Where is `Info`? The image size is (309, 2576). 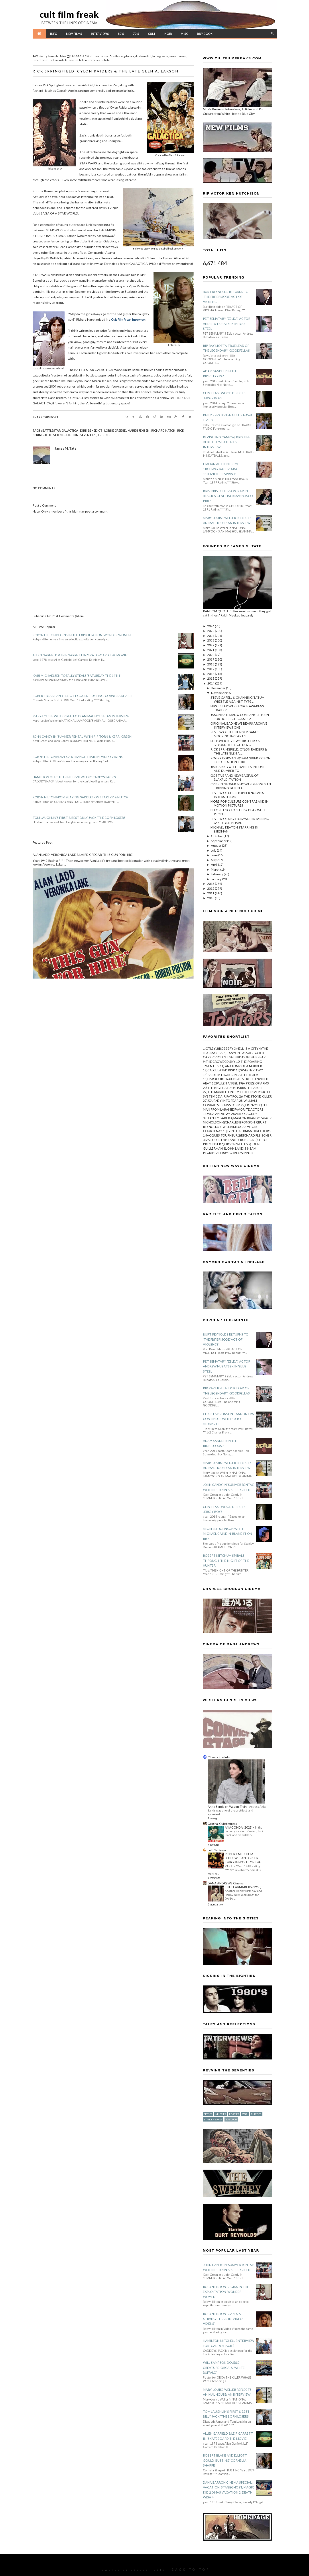
Info is located at coordinates (53, 33).